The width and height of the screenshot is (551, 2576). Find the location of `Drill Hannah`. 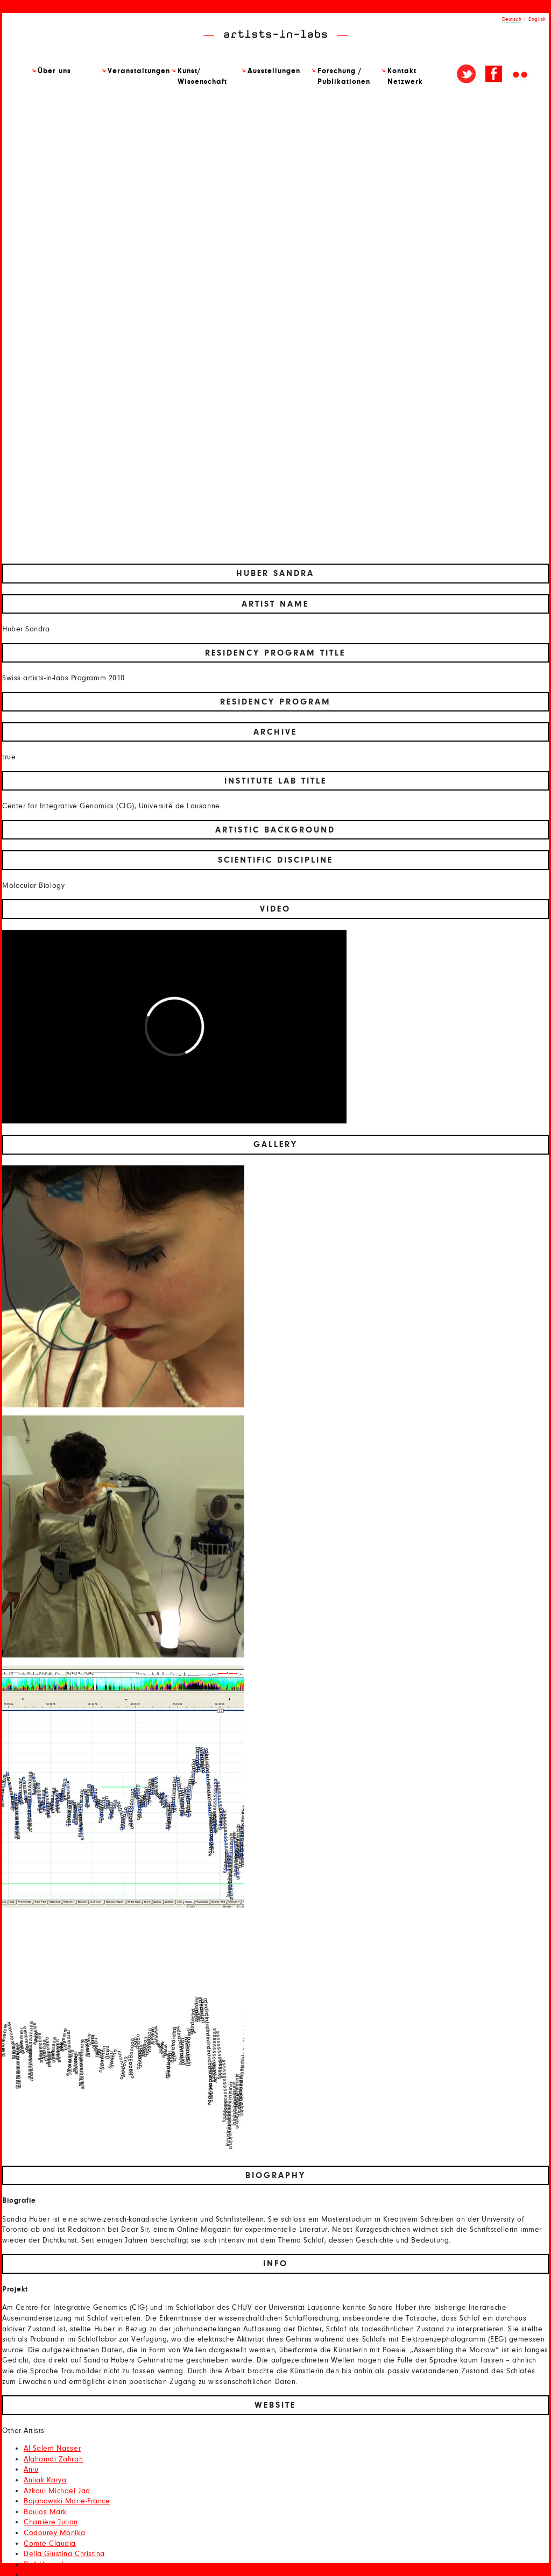

Drill Hannah is located at coordinates (45, 2564).